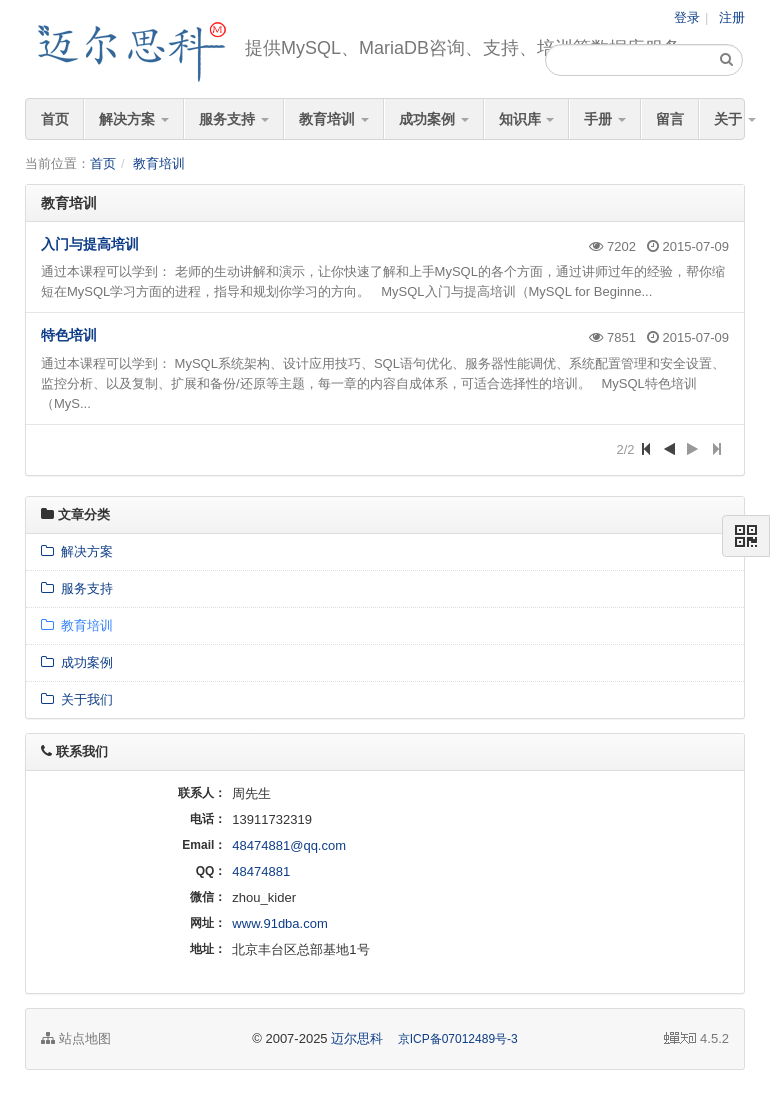 The height and width of the screenshot is (1110, 770). What do you see at coordinates (357, 1038) in the screenshot?
I see `迈尔思科` at bounding box center [357, 1038].